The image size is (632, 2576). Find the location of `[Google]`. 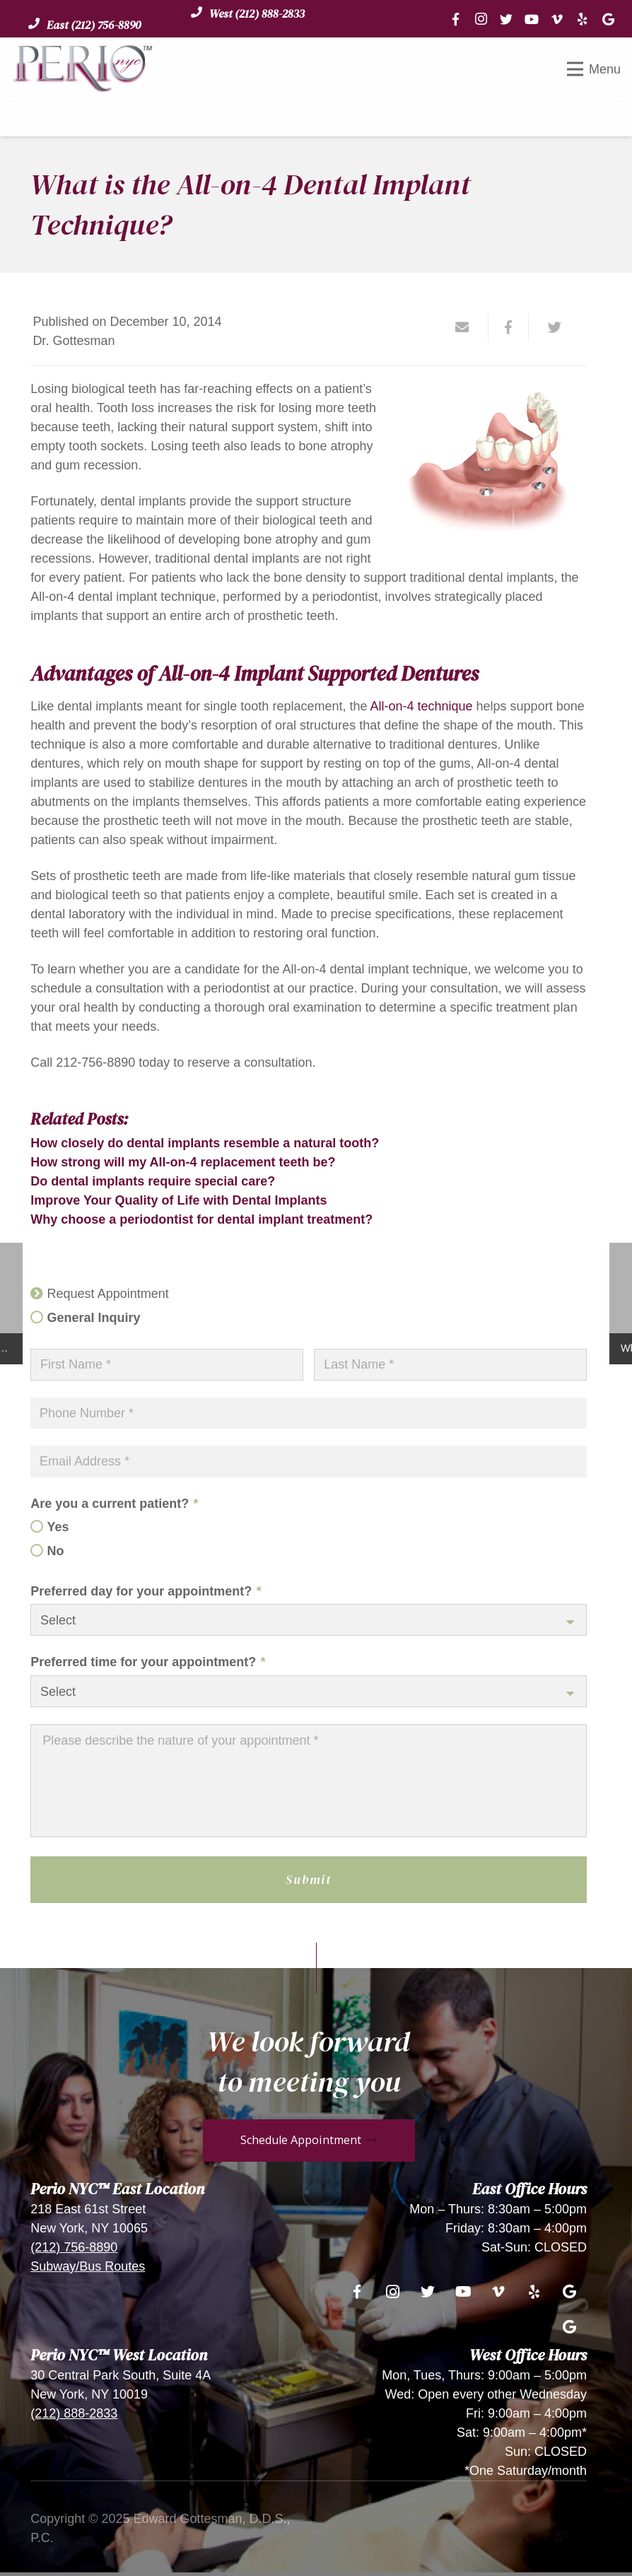

[Google] is located at coordinates (608, 19).